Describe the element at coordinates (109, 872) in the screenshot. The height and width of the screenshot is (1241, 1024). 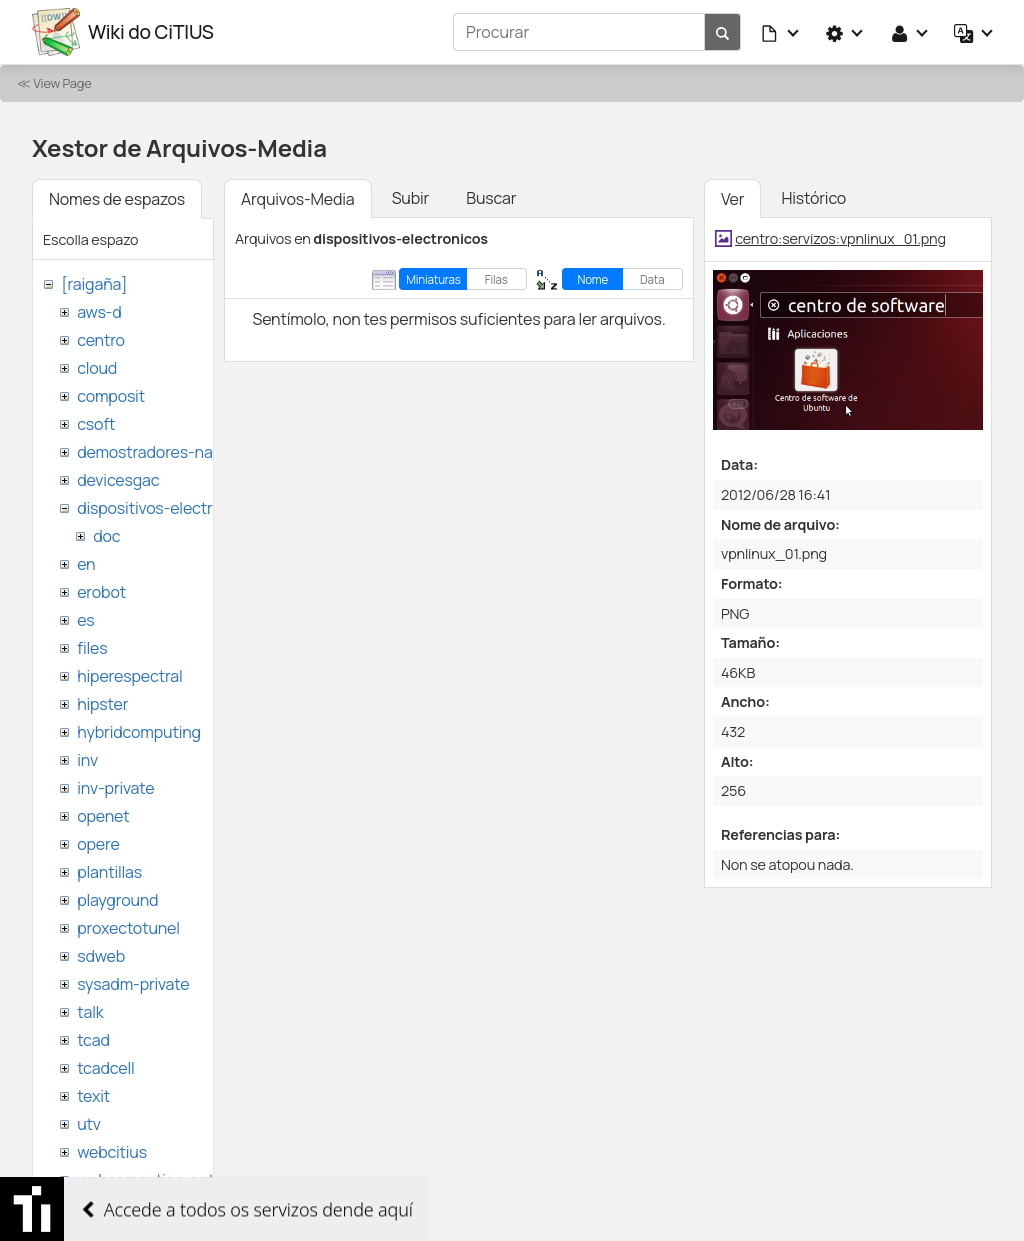
I see `plantillas` at that location.